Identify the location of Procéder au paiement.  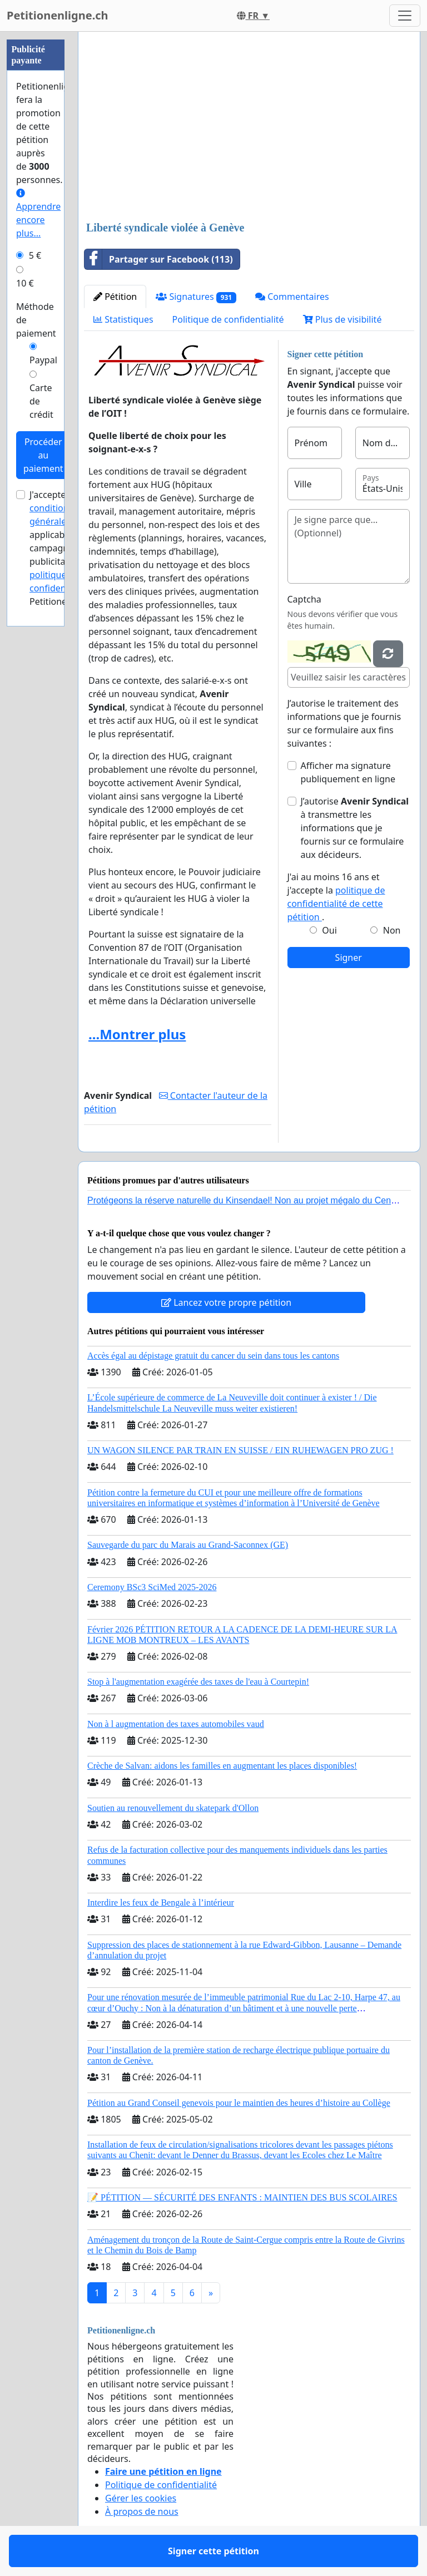
(43, 455).